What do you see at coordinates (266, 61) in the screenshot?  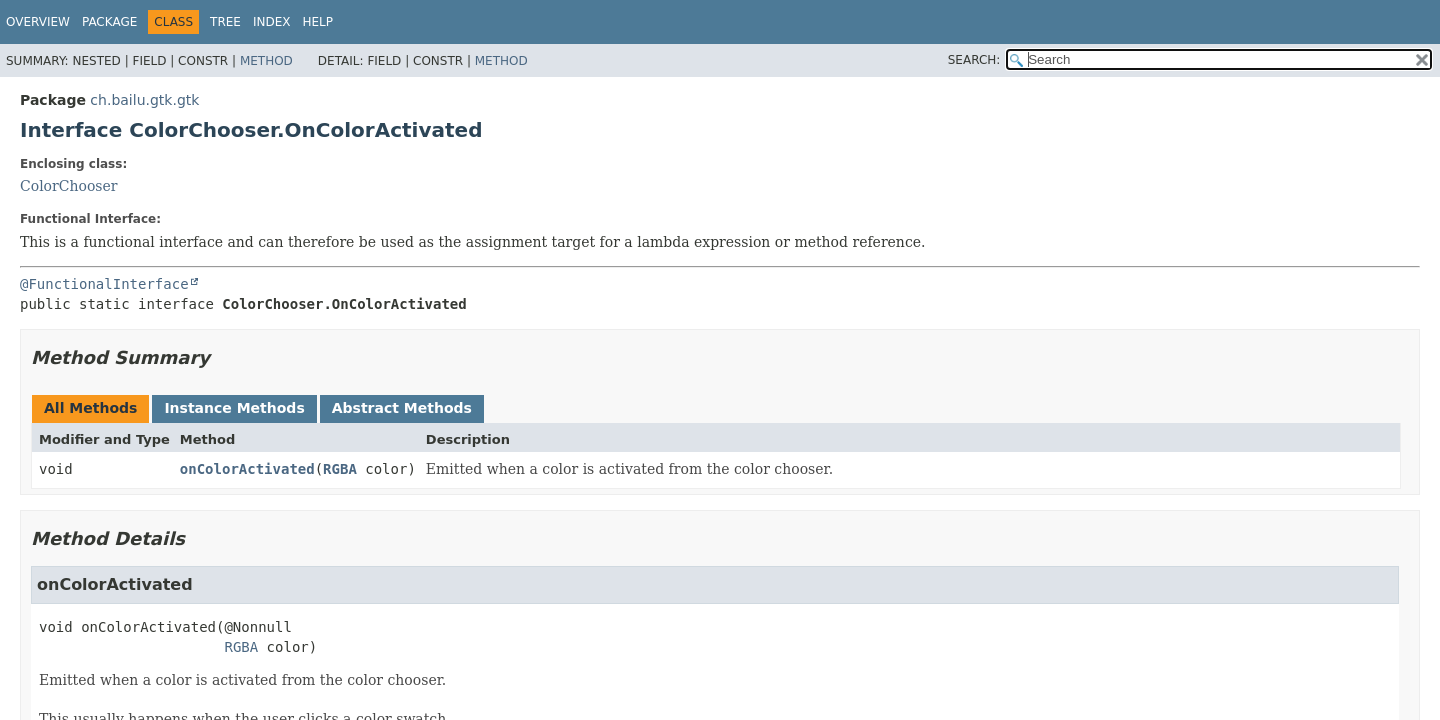 I see `Method` at bounding box center [266, 61].